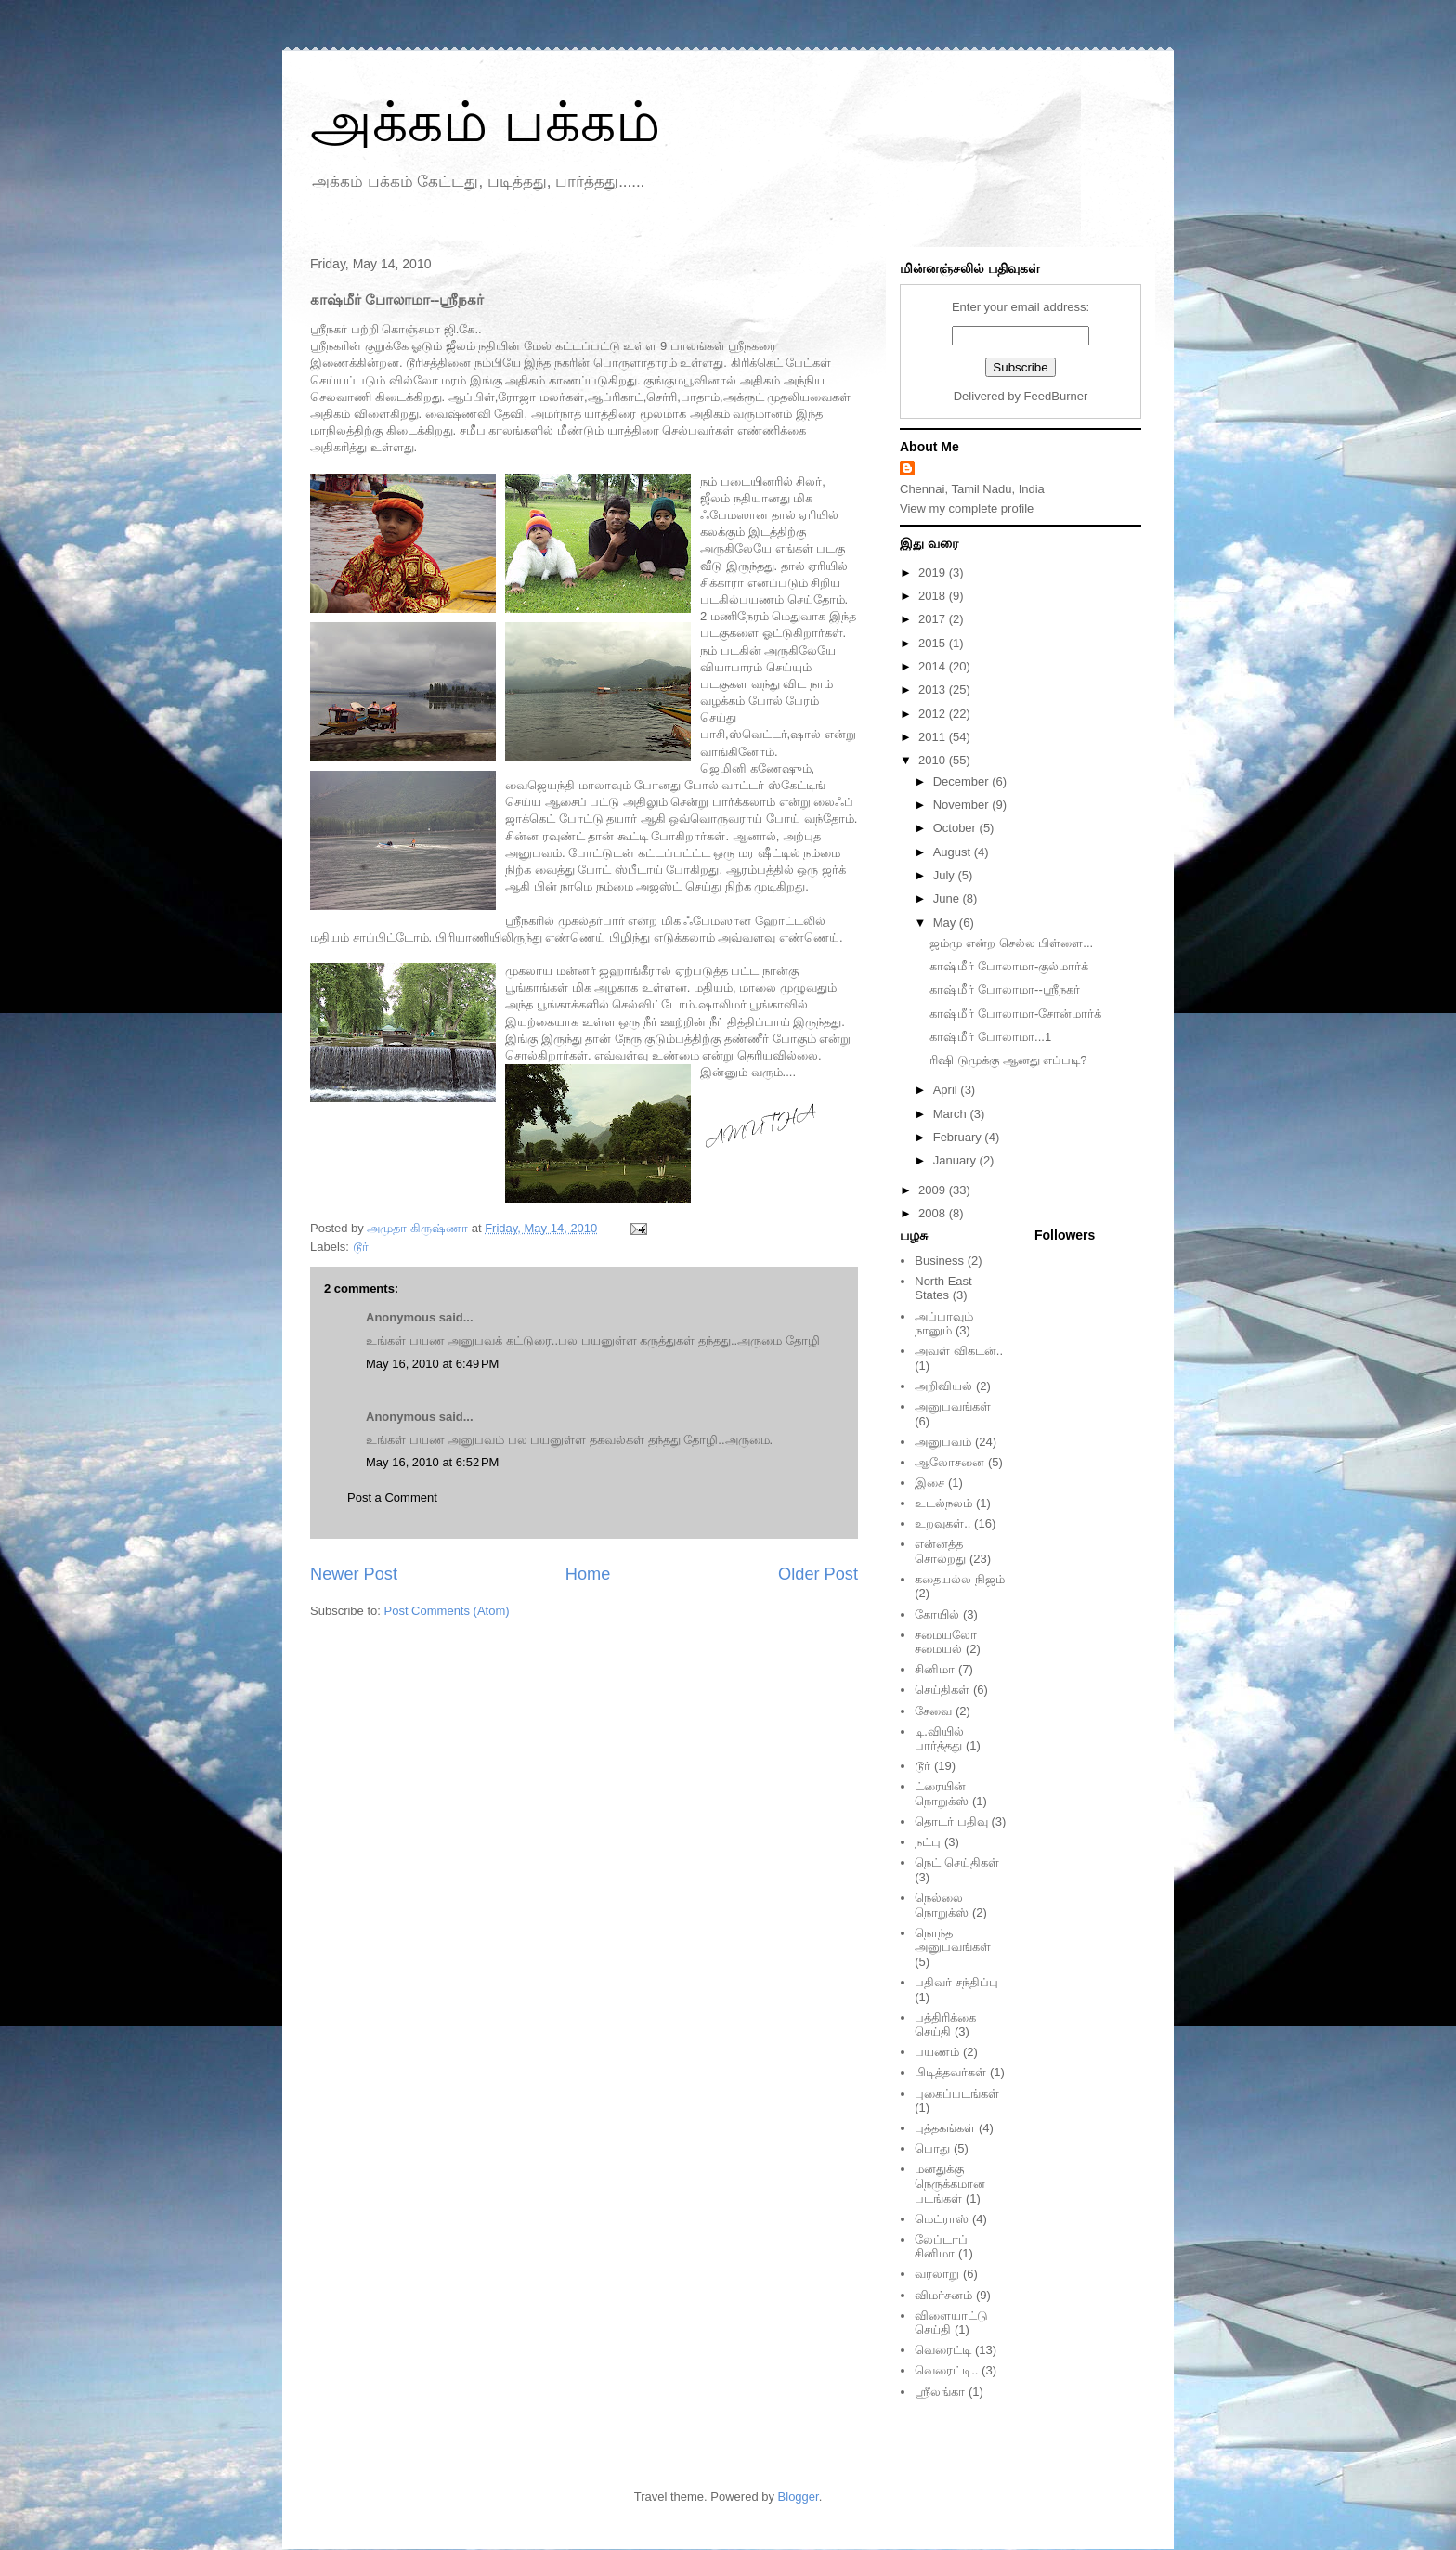 The height and width of the screenshot is (2550, 1456). Describe the element at coordinates (956, 1160) in the screenshot. I see `January` at that location.